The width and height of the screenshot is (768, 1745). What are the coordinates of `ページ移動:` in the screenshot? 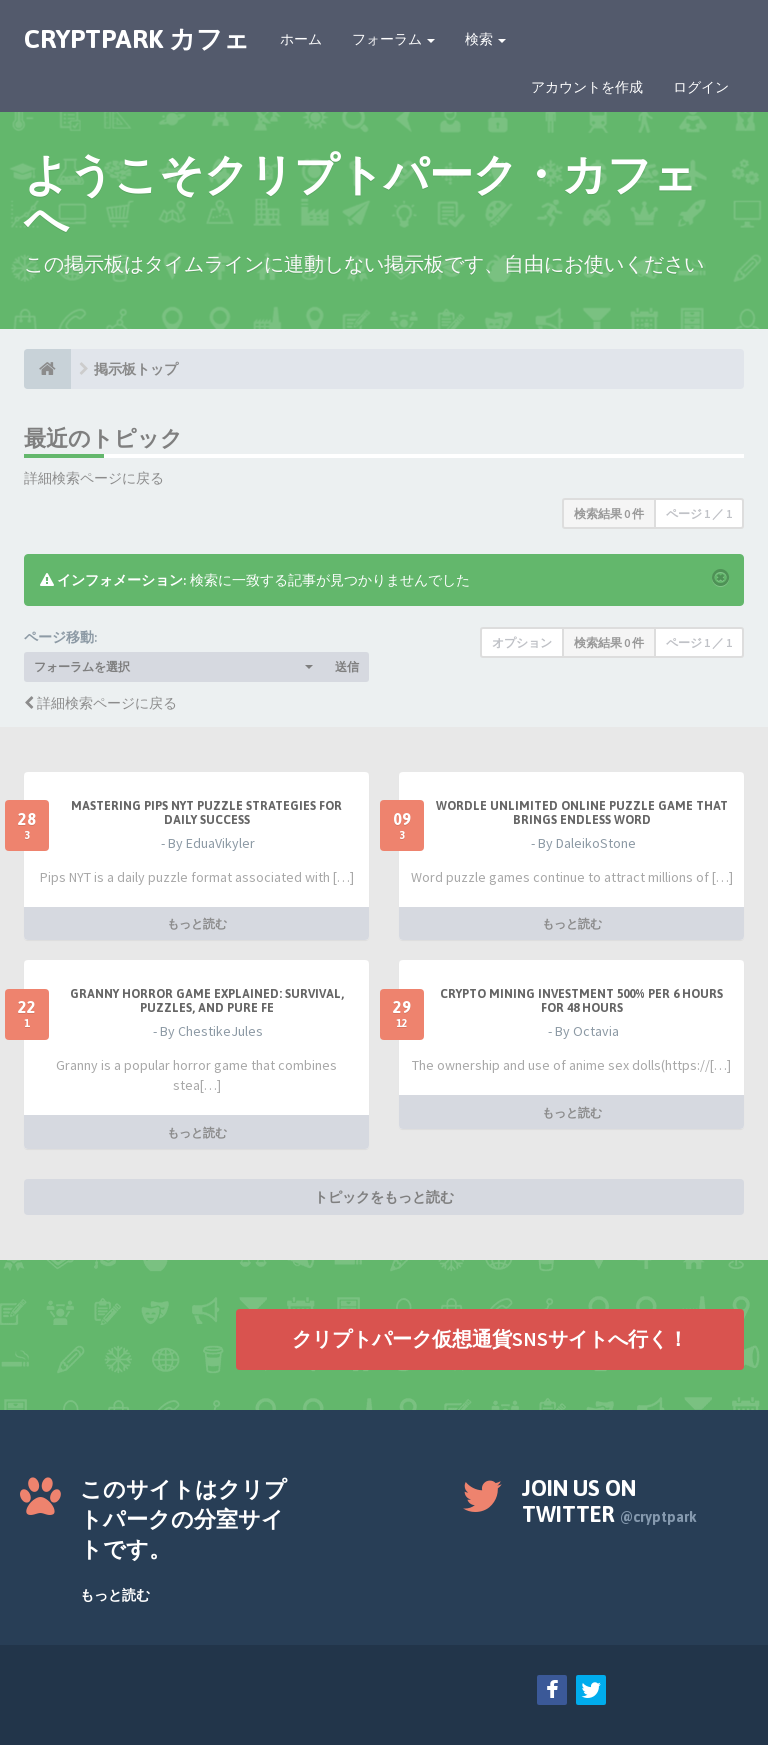 It's located at (61, 637).